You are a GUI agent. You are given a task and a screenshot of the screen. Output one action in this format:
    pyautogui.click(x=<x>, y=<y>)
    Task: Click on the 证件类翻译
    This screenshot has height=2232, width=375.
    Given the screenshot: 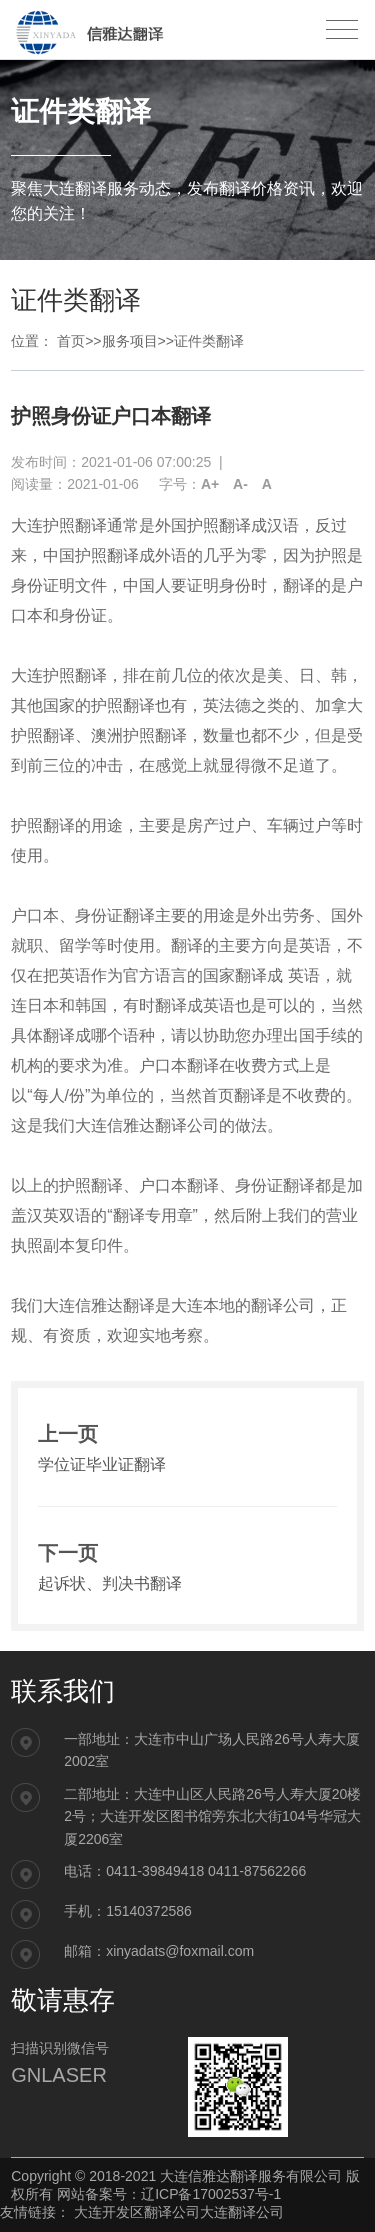 What is the action you would take?
    pyautogui.click(x=209, y=341)
    